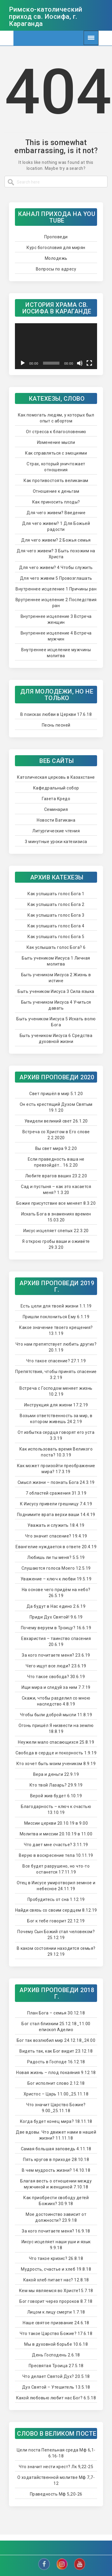  Describe the element at coordinates (56, 1005) in the screenshot. I see `Быть учеником Иисуса 4 Учиться давать` at that location.